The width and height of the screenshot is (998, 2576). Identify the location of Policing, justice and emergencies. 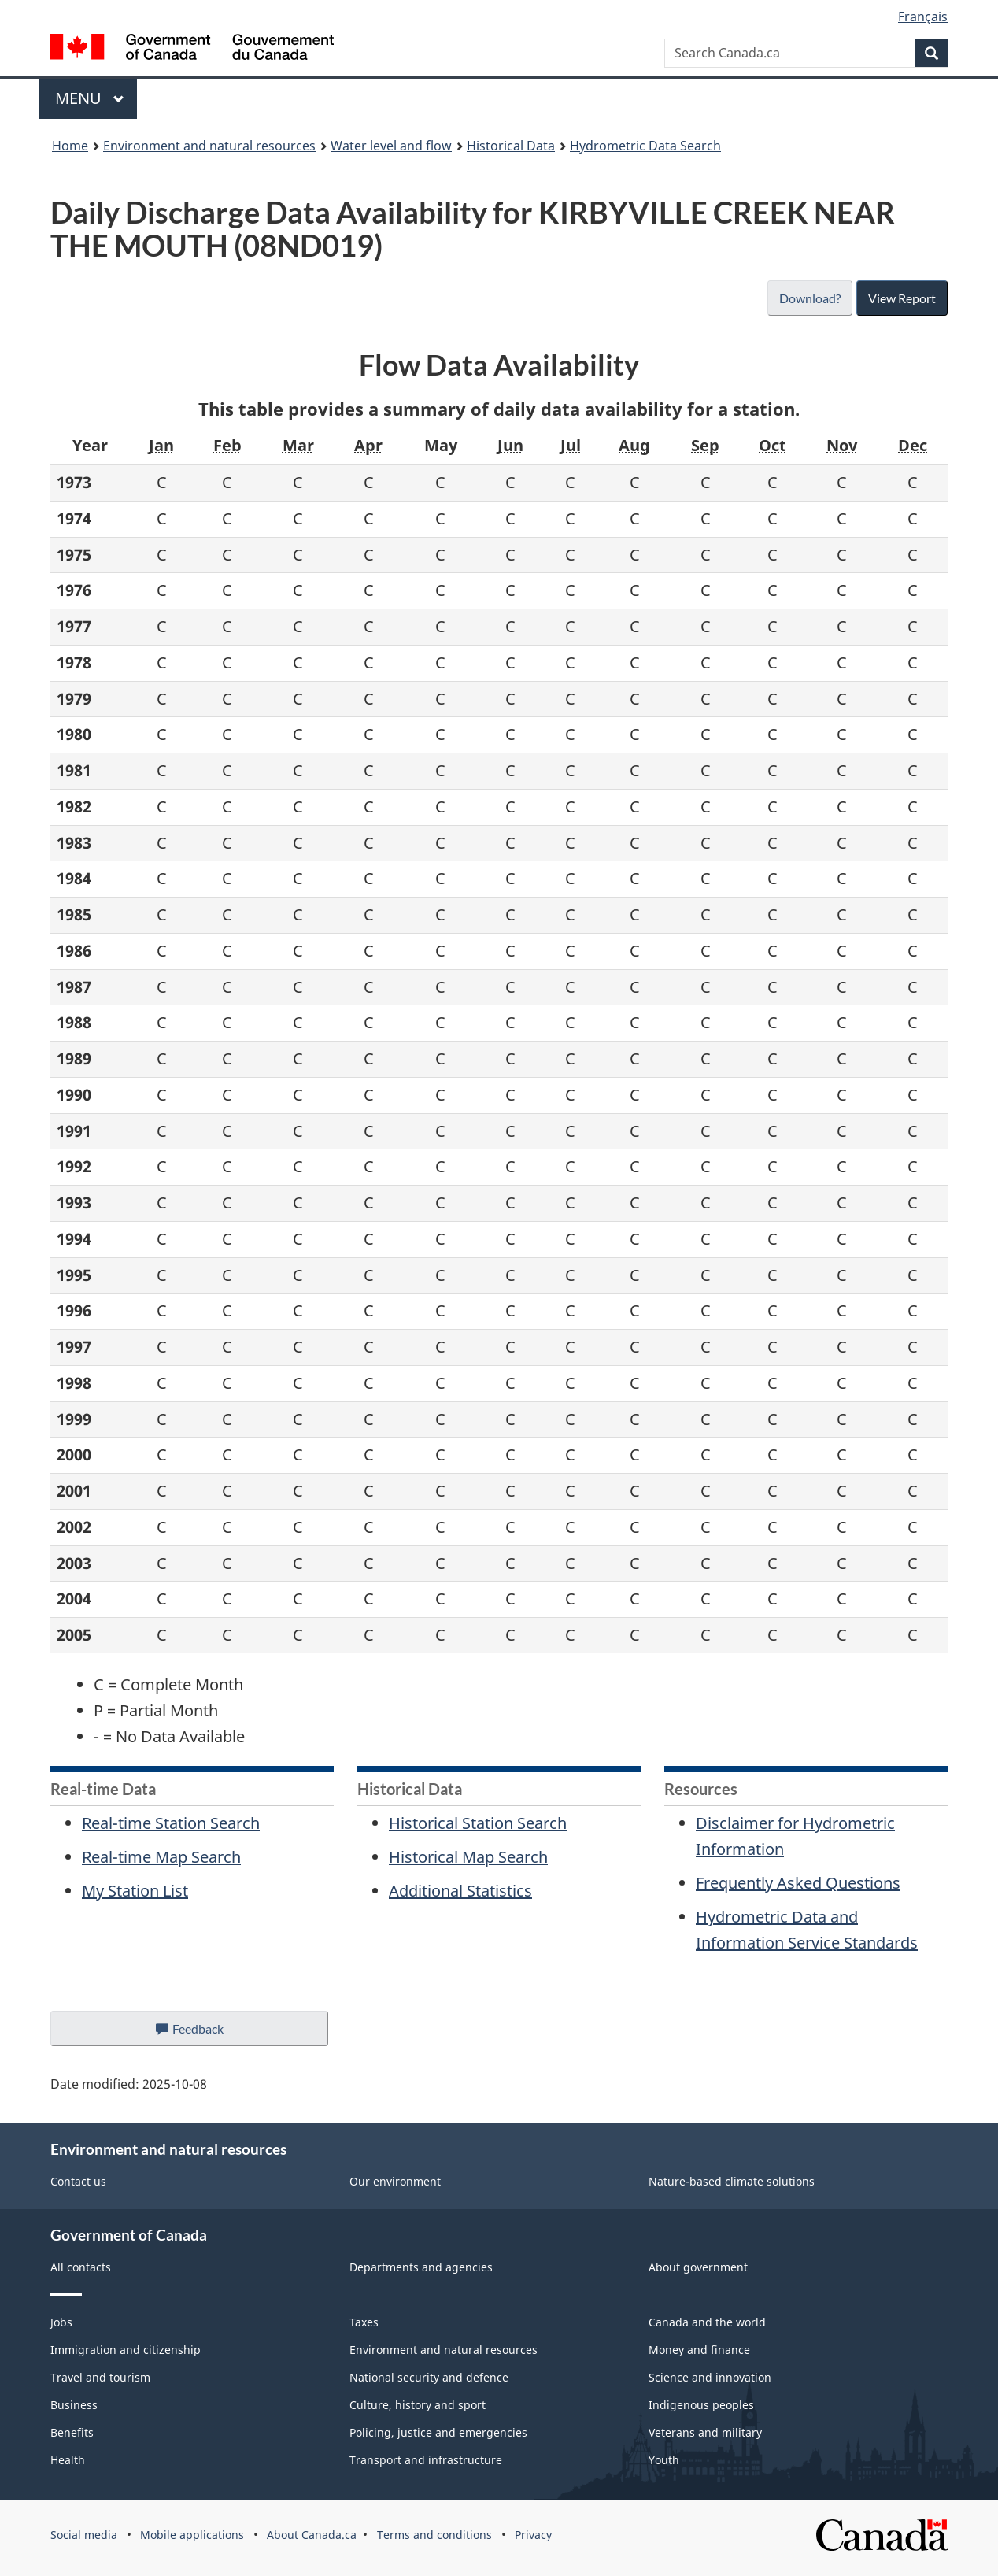
(438, 2432).